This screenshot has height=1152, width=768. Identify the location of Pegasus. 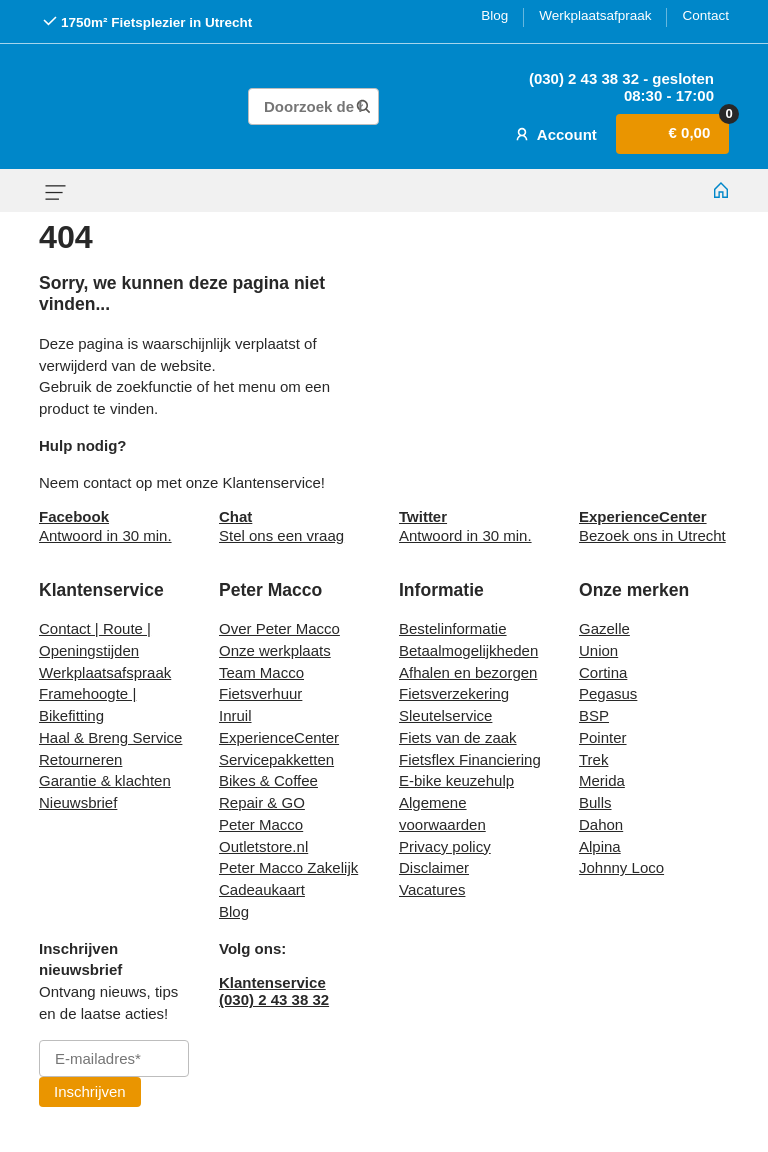
(608, 693).